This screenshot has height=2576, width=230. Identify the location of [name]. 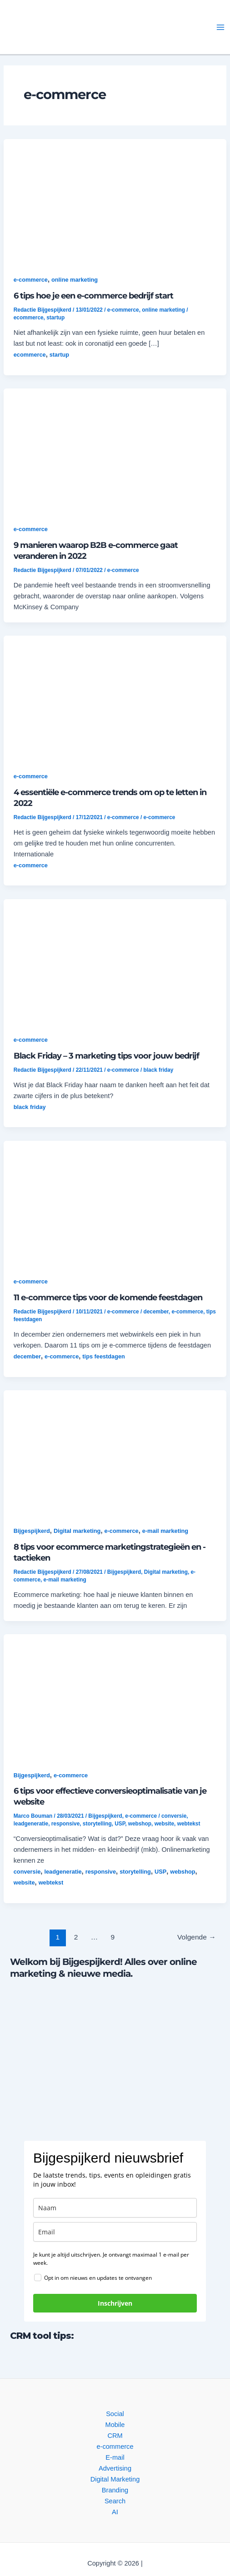
(115, 2208).